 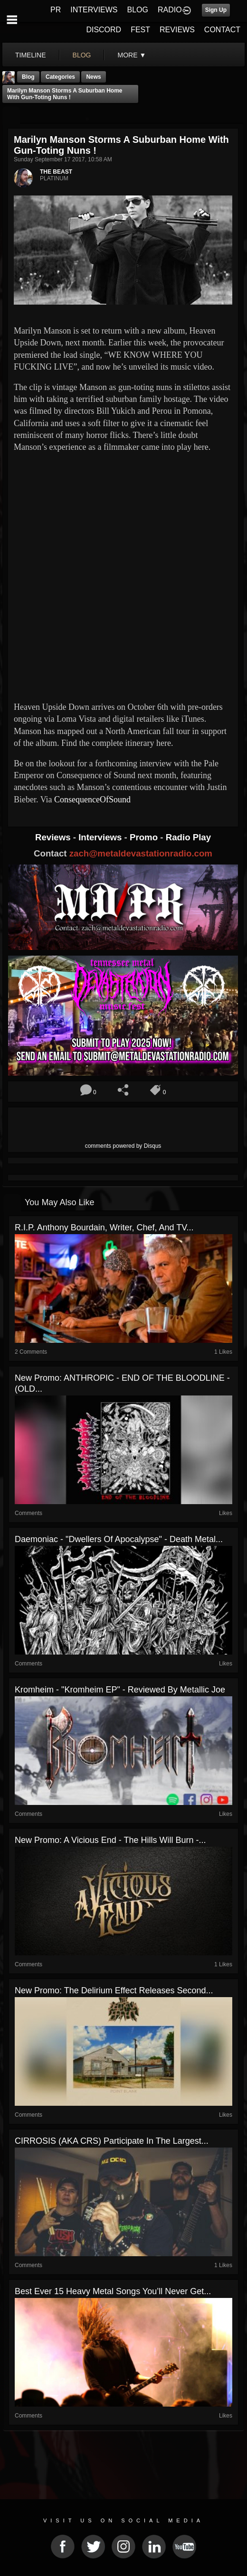 What do you see at coordinates (54, 837) in the screenshot?
I see `Reviews` at bounding box center [54, 837].